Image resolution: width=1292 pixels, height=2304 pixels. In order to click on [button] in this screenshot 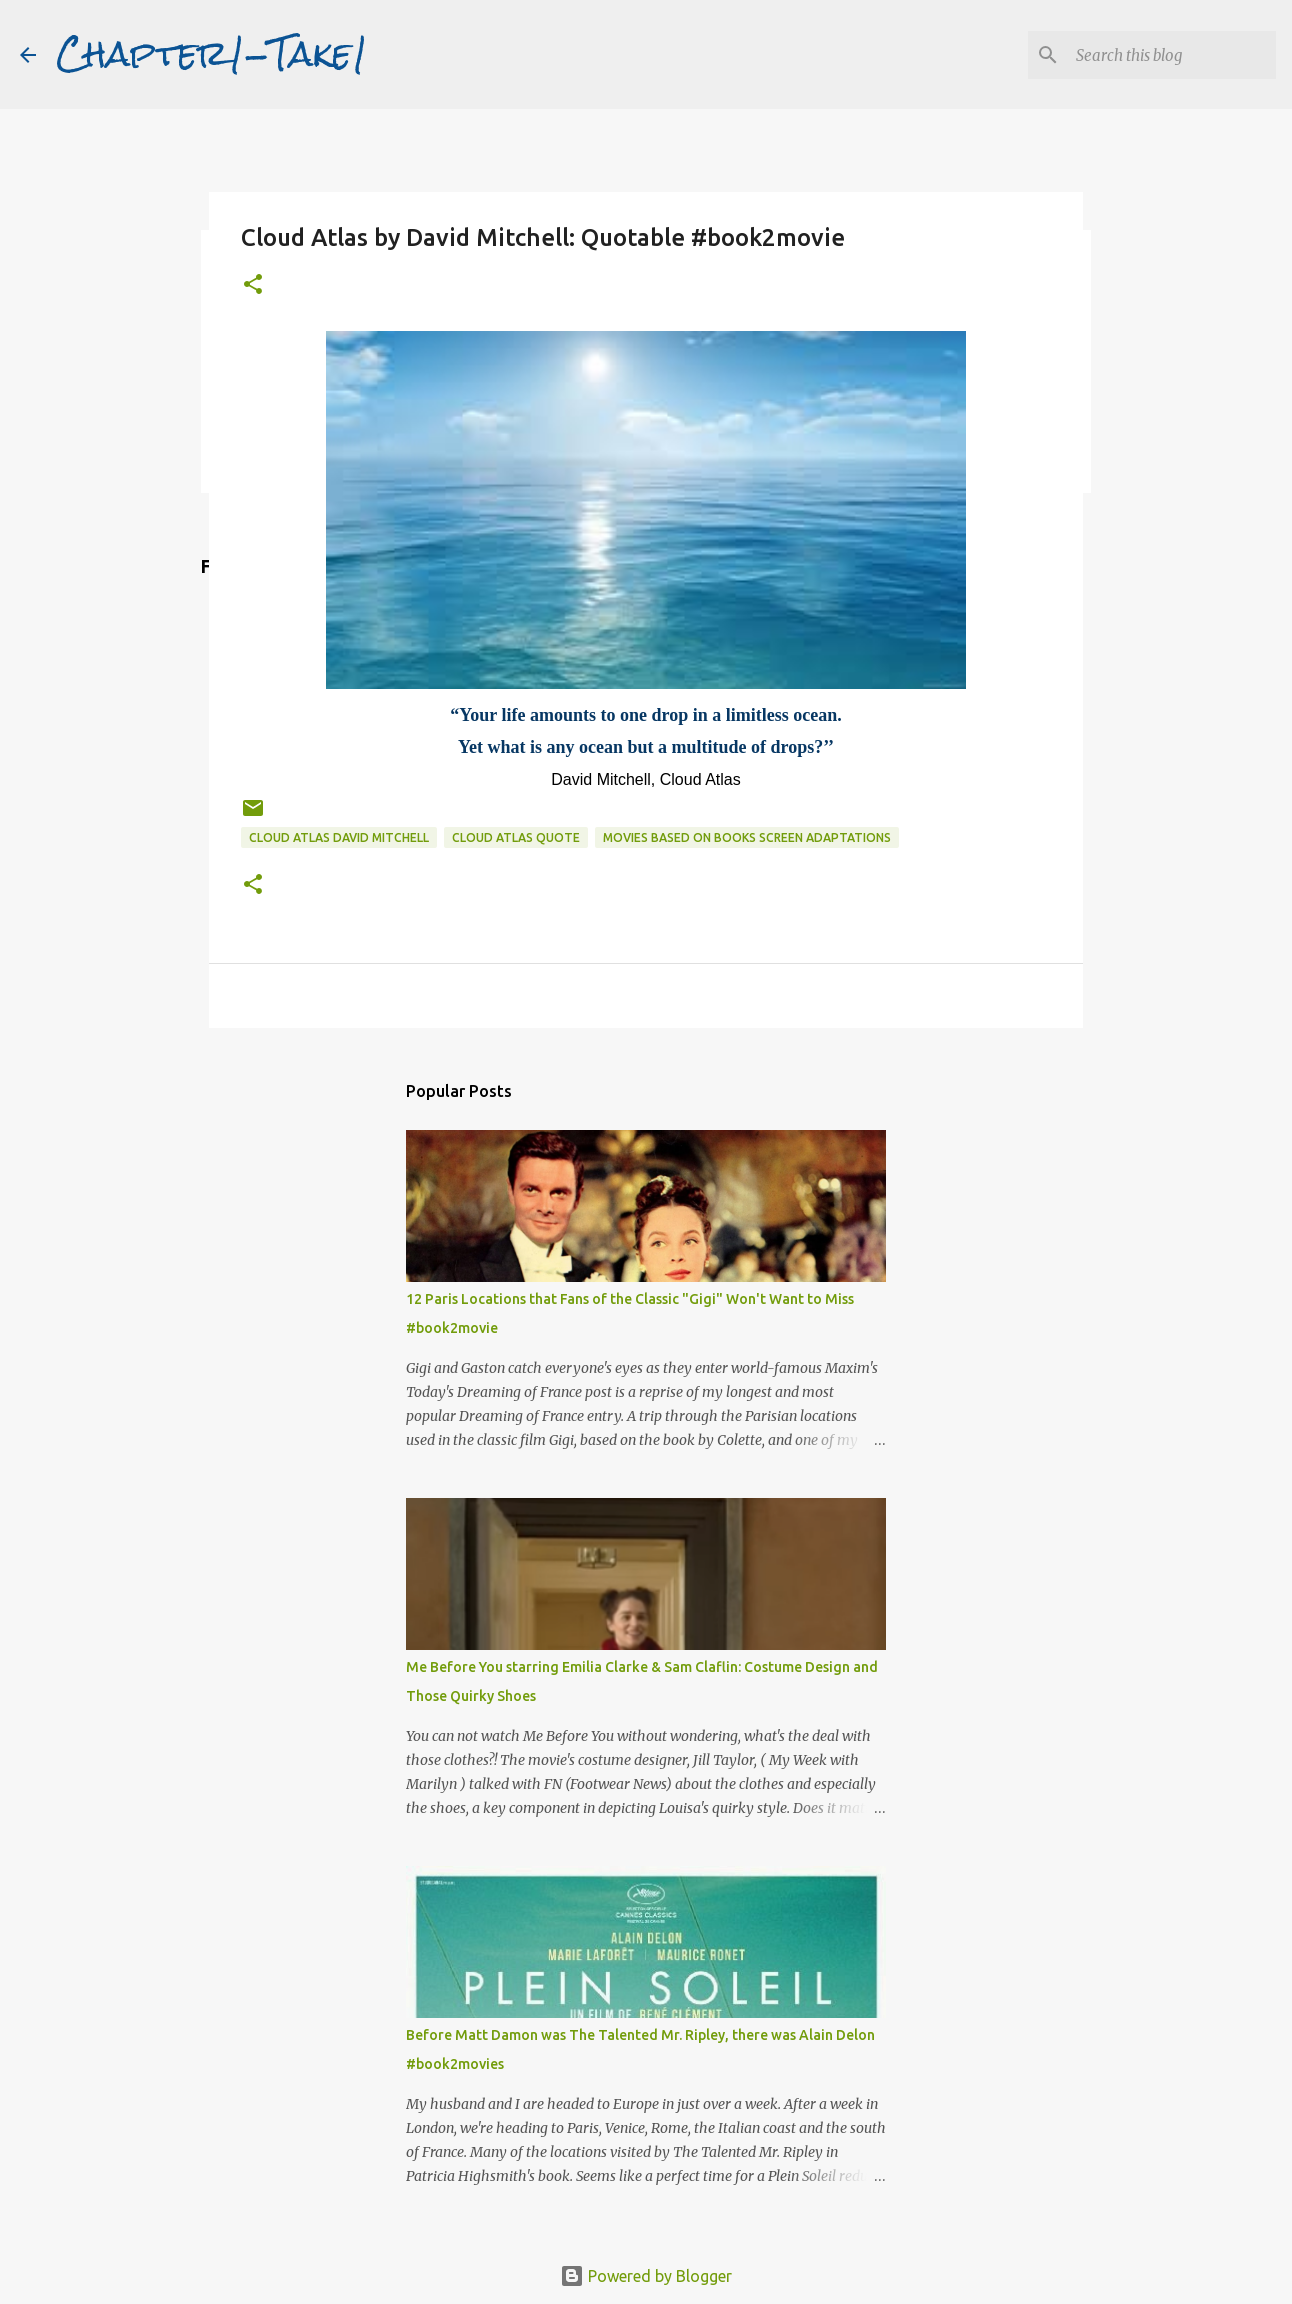, I will do `click(253, 285)`.